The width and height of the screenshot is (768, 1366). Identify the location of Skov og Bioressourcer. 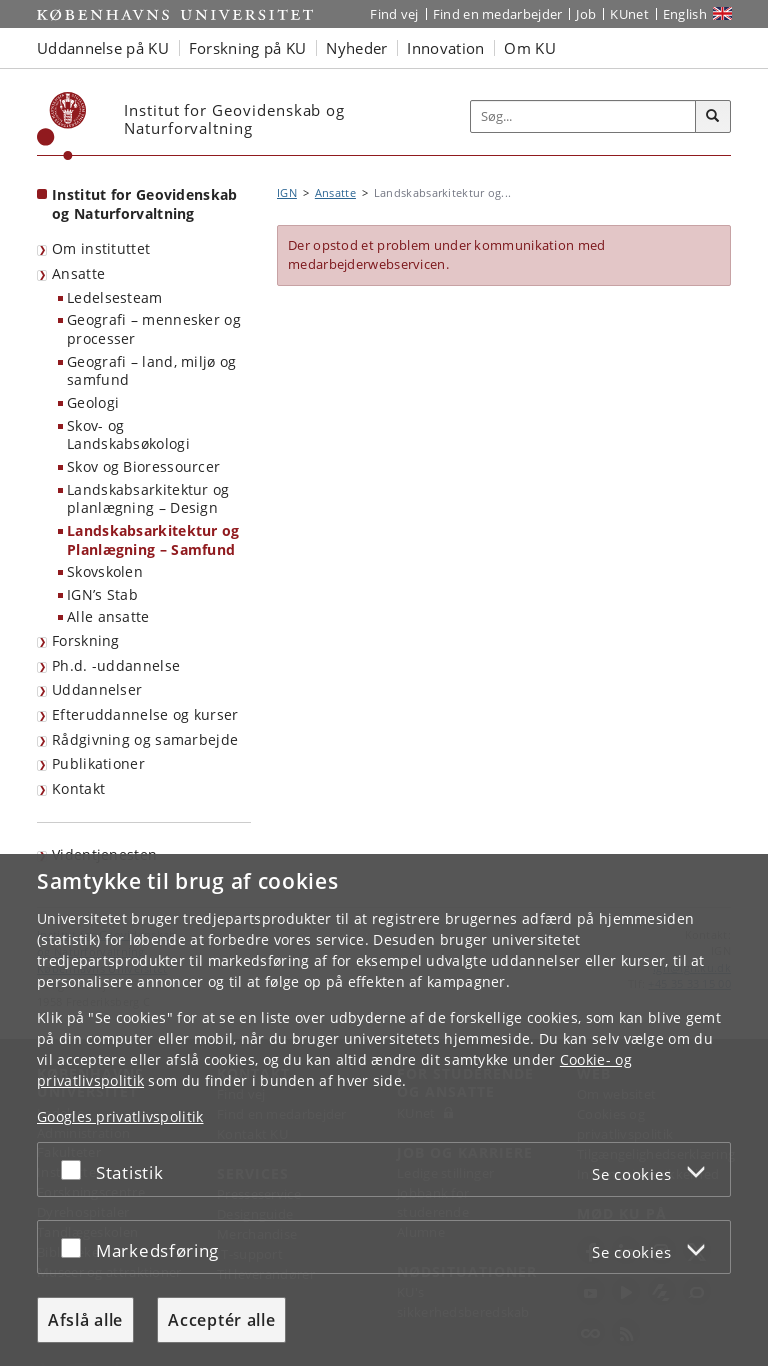
(143, 466).